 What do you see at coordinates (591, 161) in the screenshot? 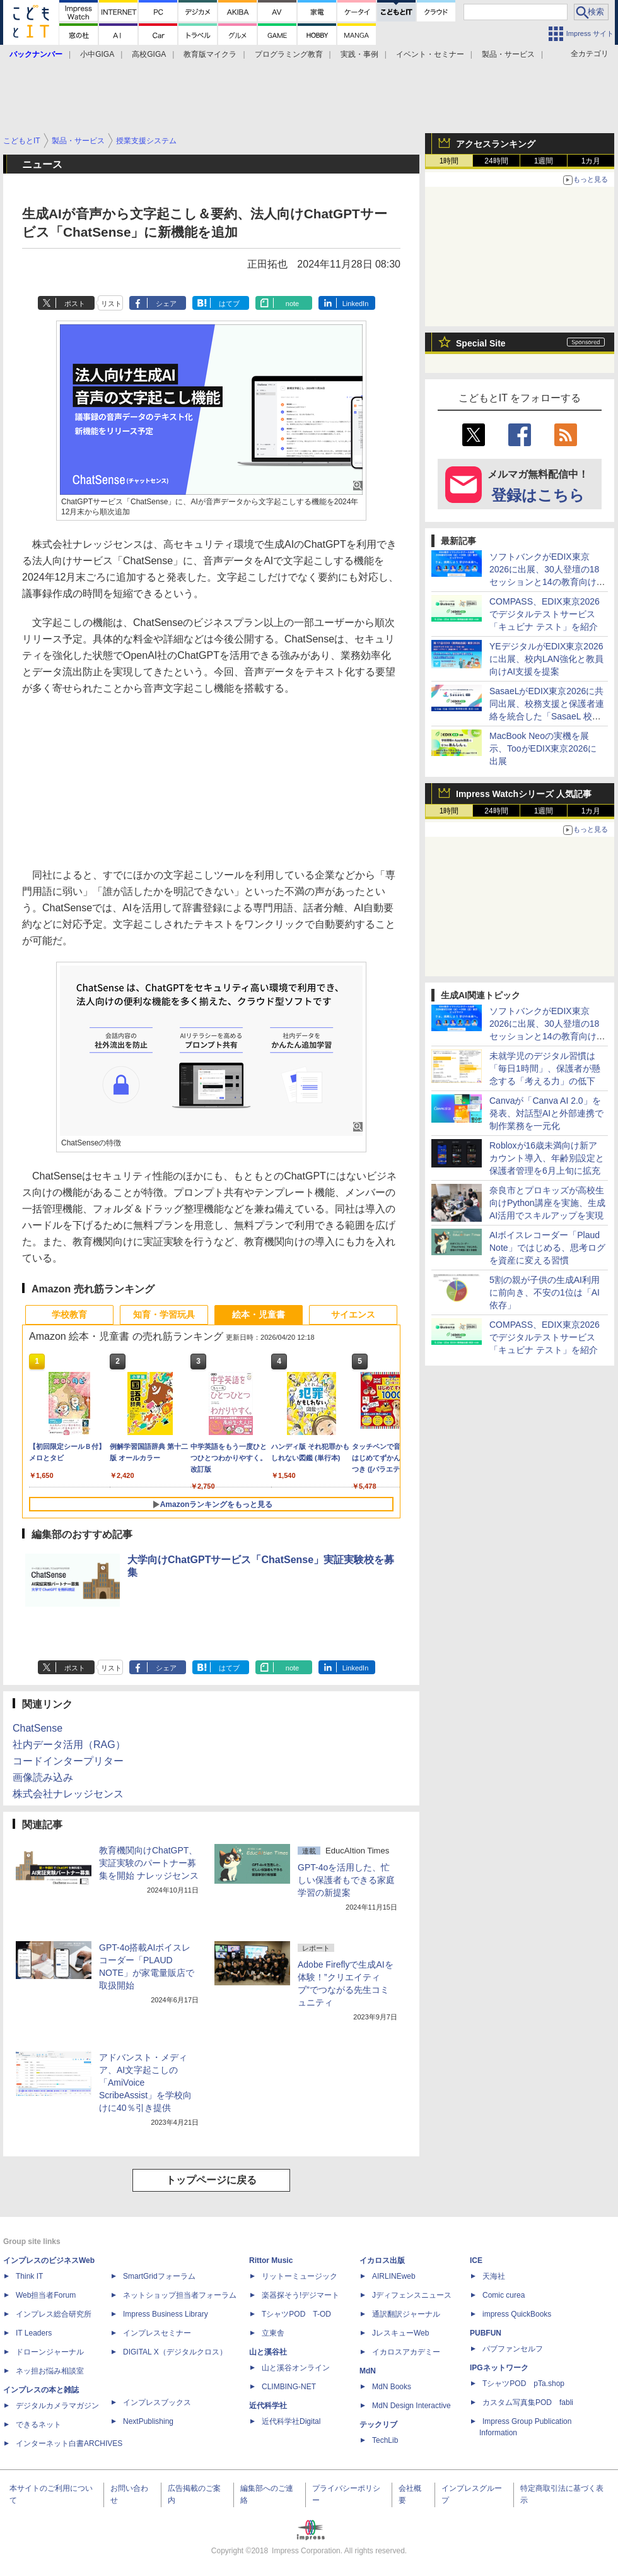
I see `1カ月` at bounding box center [591, 161].